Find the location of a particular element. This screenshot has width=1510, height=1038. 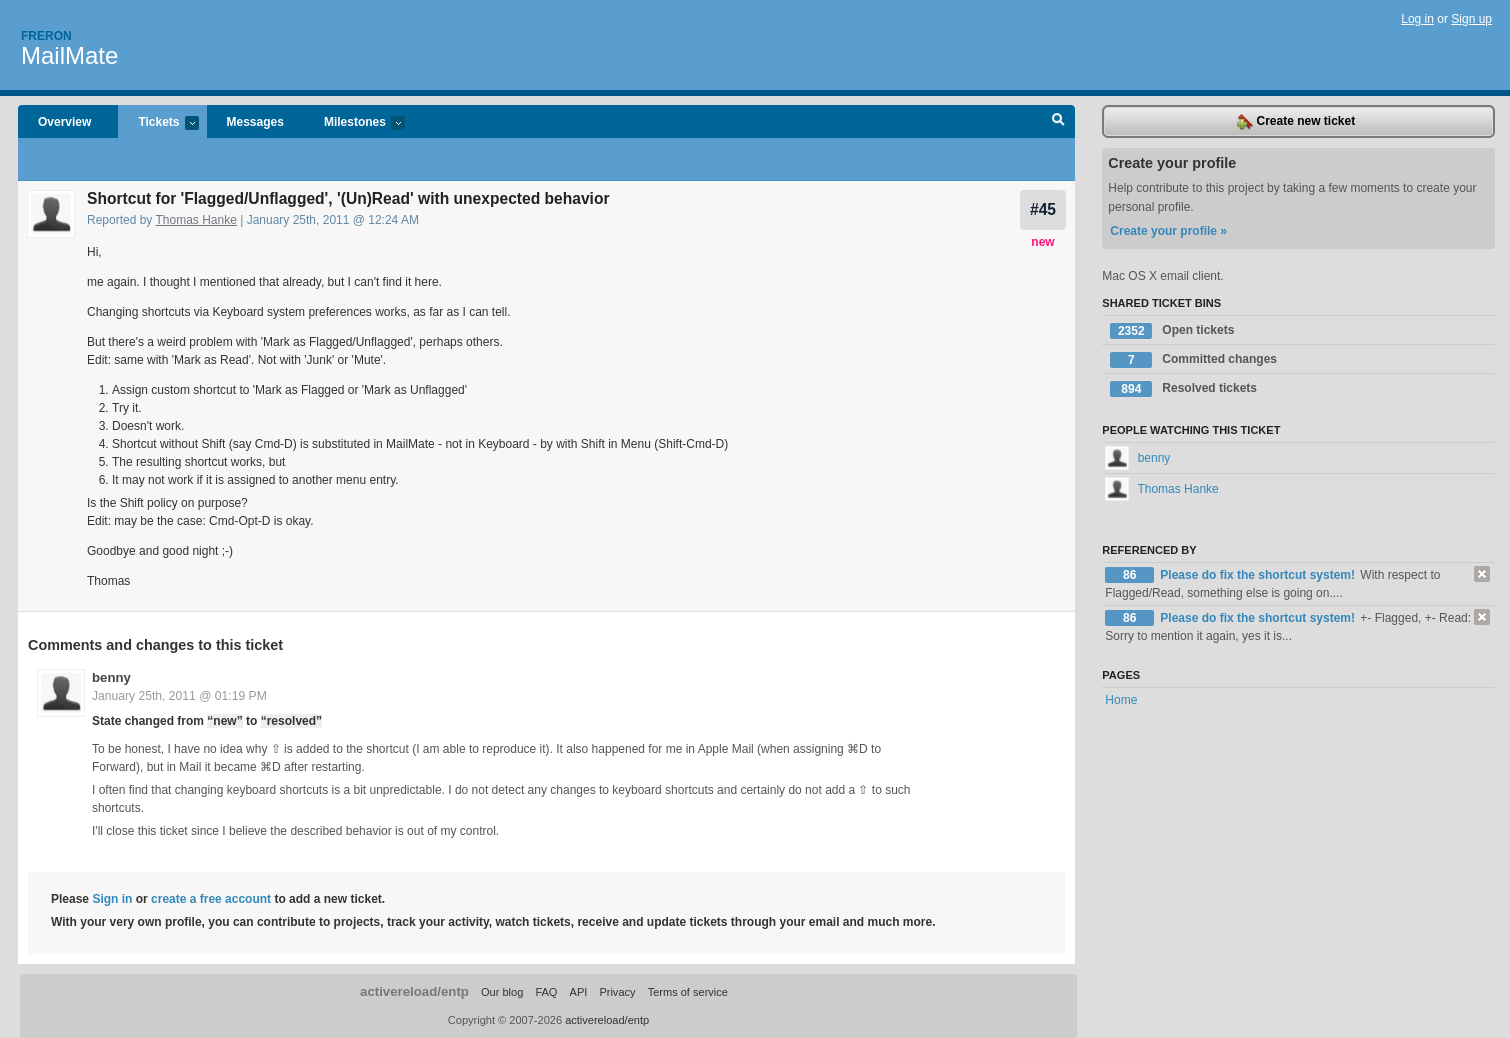

MailMate is located at coordinates (69, 55).